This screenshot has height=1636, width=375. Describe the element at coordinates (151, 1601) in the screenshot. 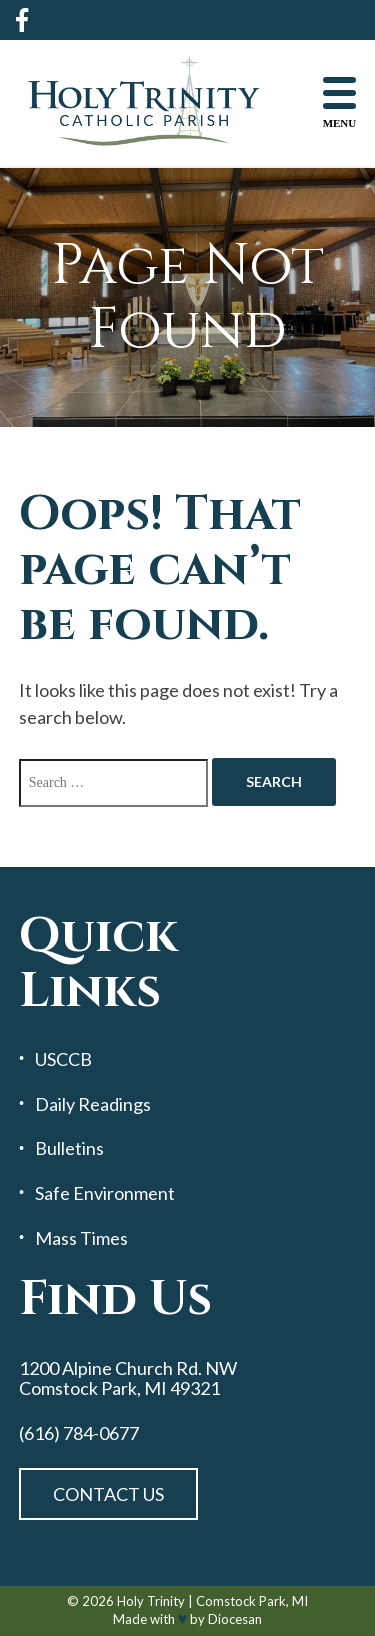

I see `Holy Trinity` at that location.